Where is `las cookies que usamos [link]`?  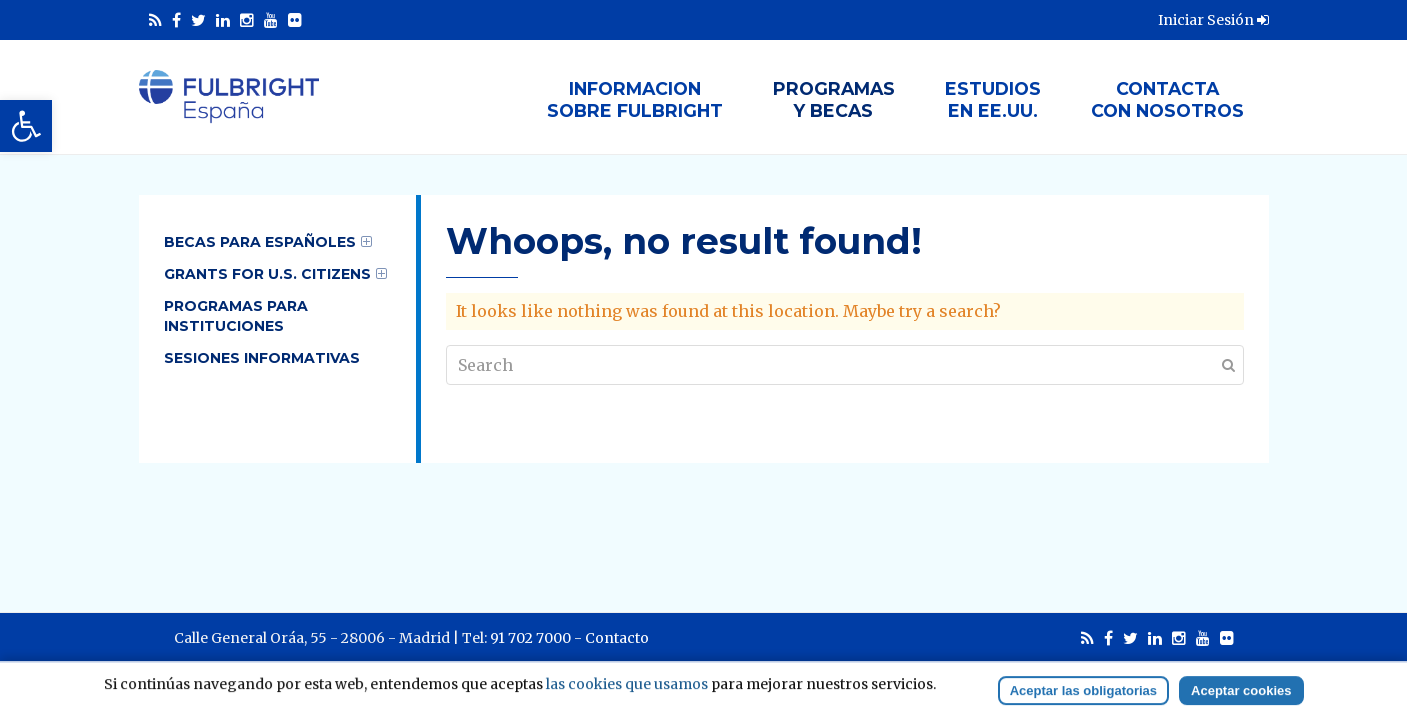
las cookies que usamos [link] is located at coordinates (627, 700).